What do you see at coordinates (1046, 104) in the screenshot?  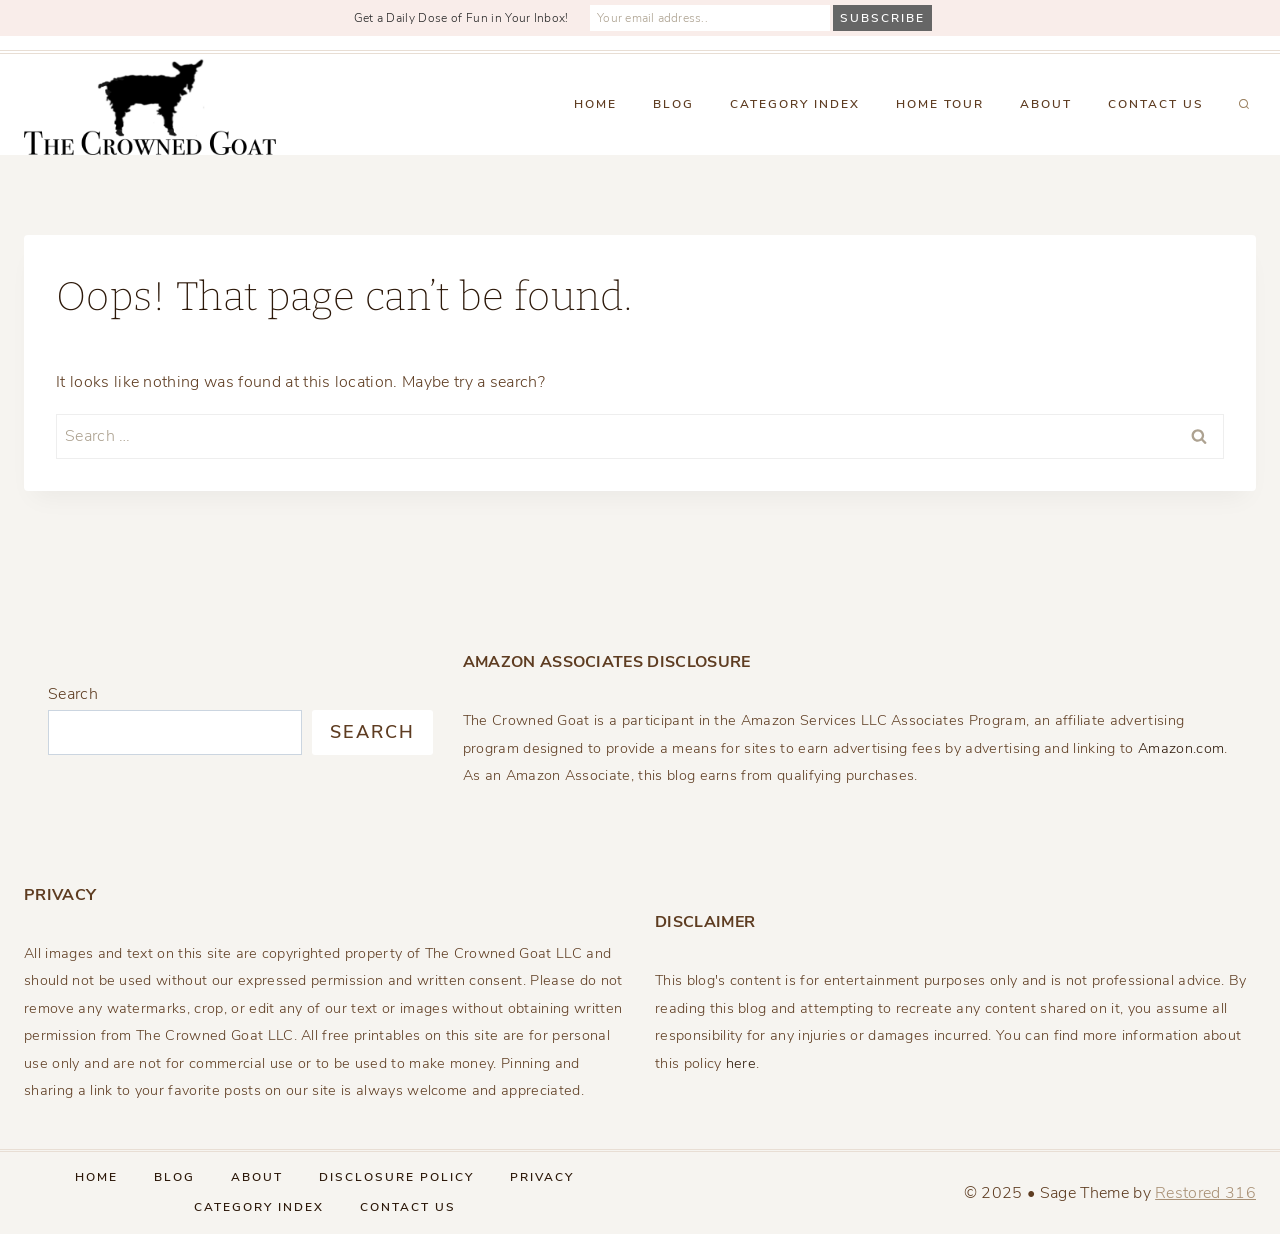 I see `About` at bounding box center [1046, 104].